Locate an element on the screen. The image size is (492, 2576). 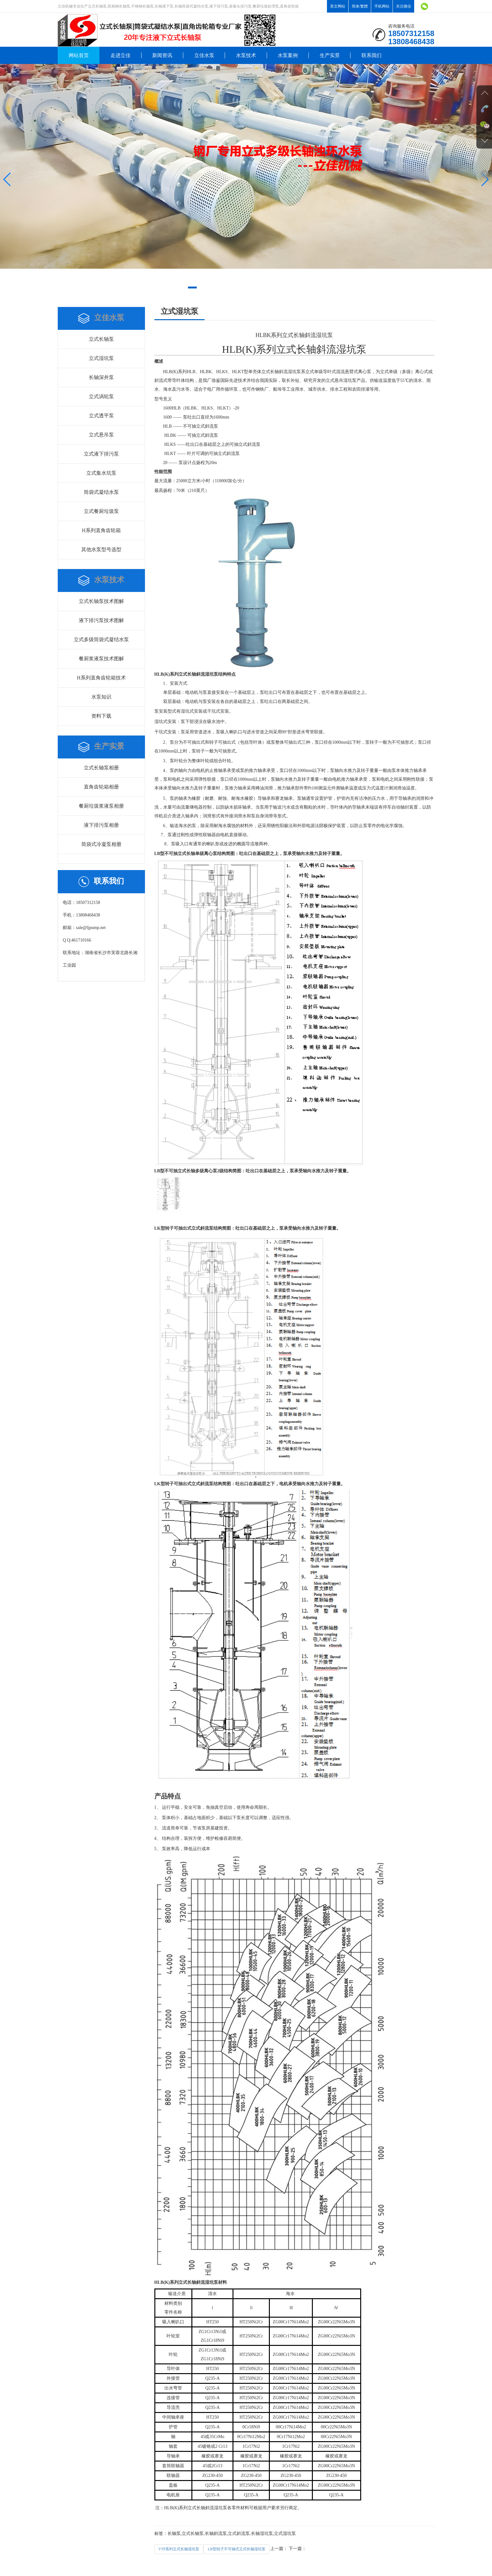
走进立佳 is located at coordinates (120, 55).